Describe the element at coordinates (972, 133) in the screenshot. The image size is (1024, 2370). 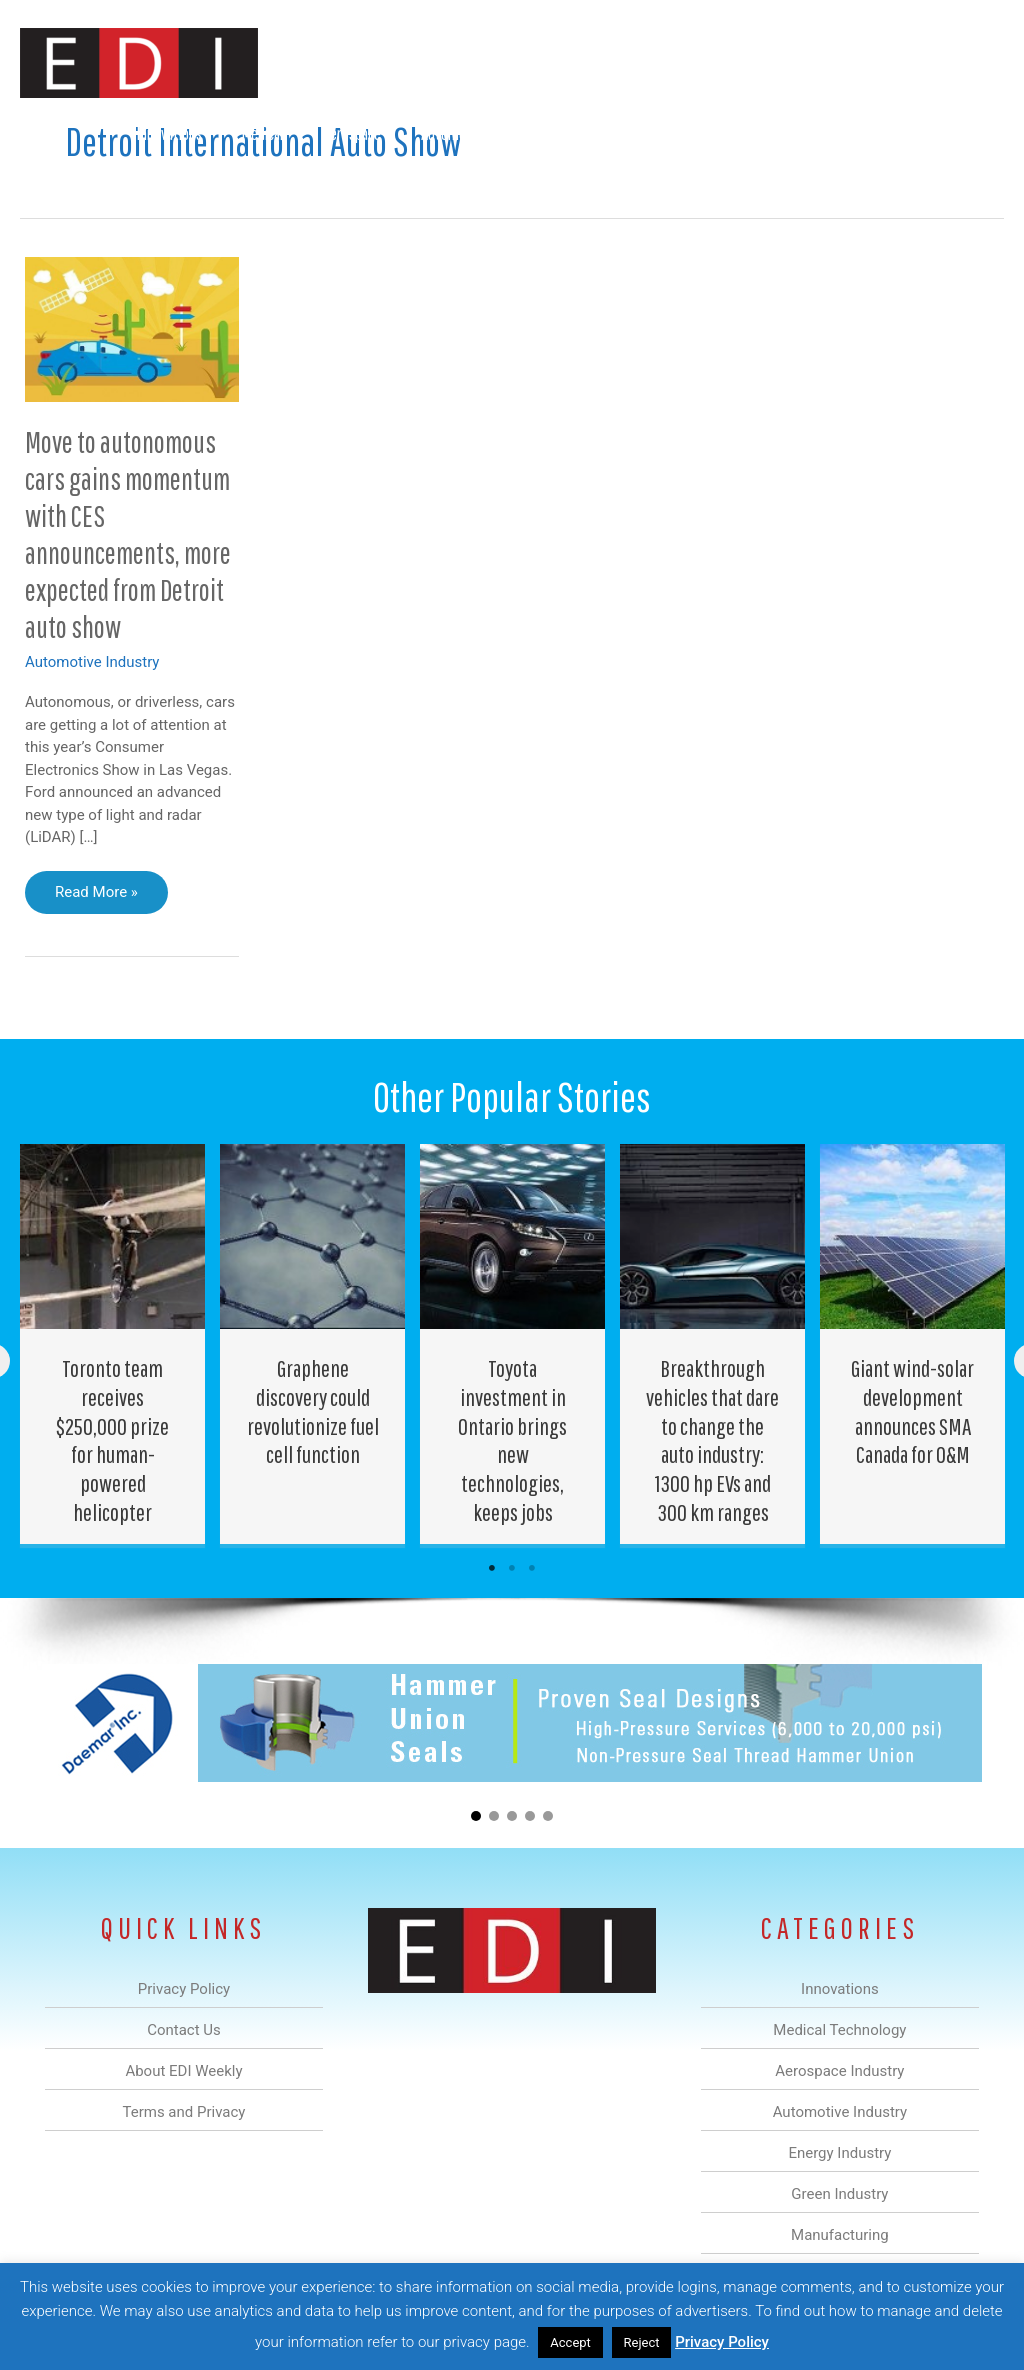
I see `[button]` at that location.